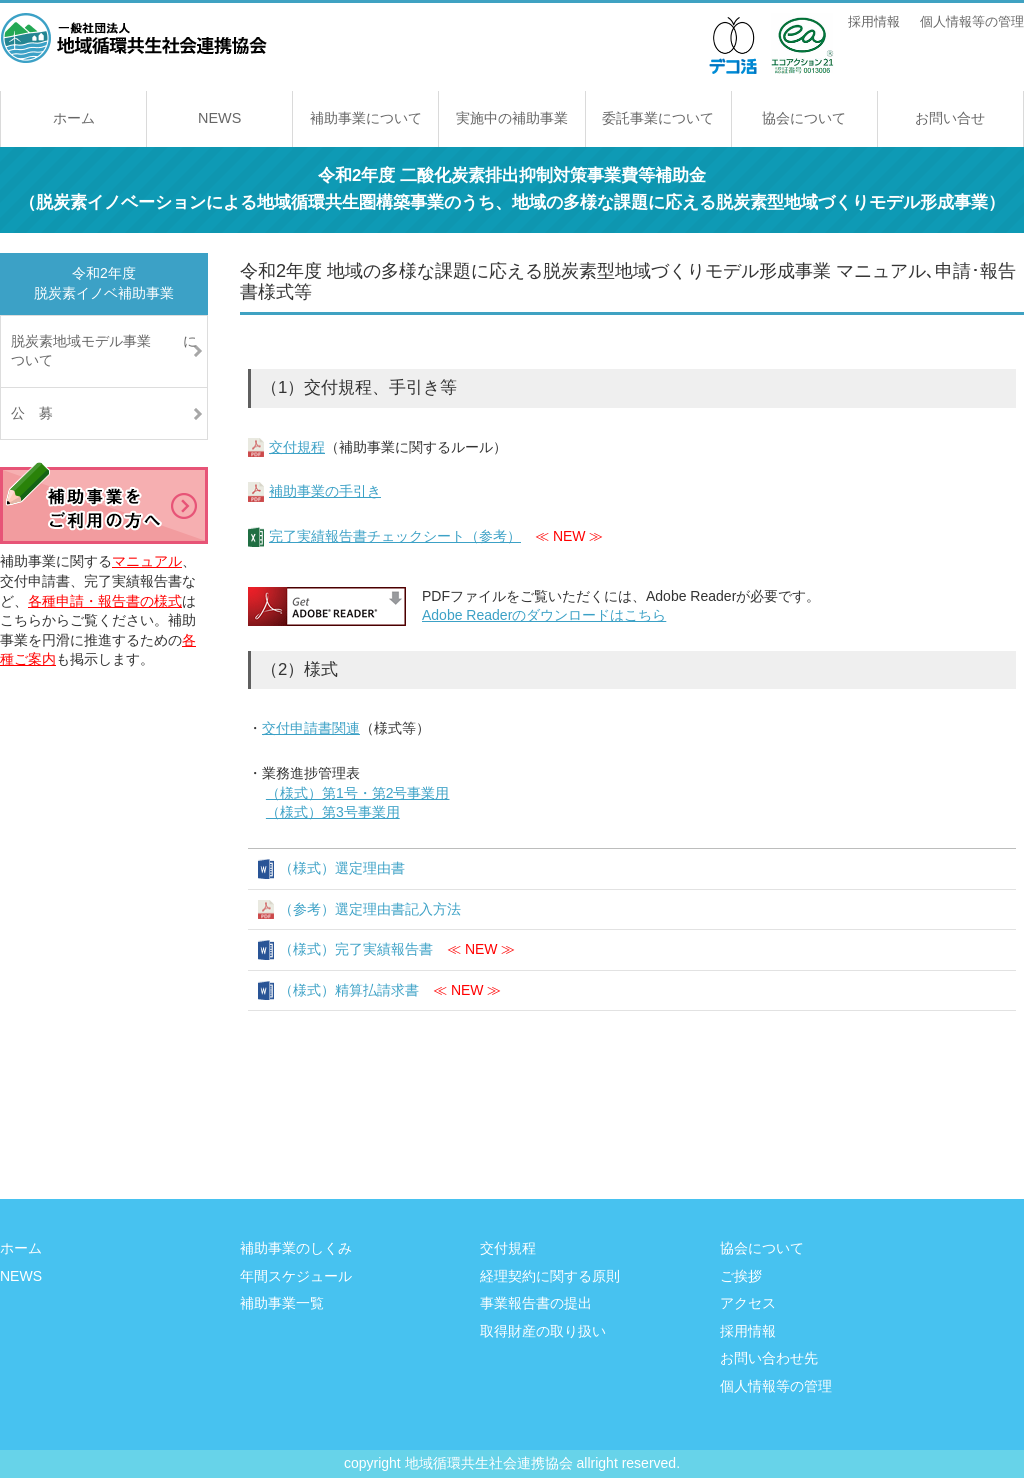 This screenshot has height=1478, width=1024. I want to click on 補助事業のしくみ, so click(296, 1248).